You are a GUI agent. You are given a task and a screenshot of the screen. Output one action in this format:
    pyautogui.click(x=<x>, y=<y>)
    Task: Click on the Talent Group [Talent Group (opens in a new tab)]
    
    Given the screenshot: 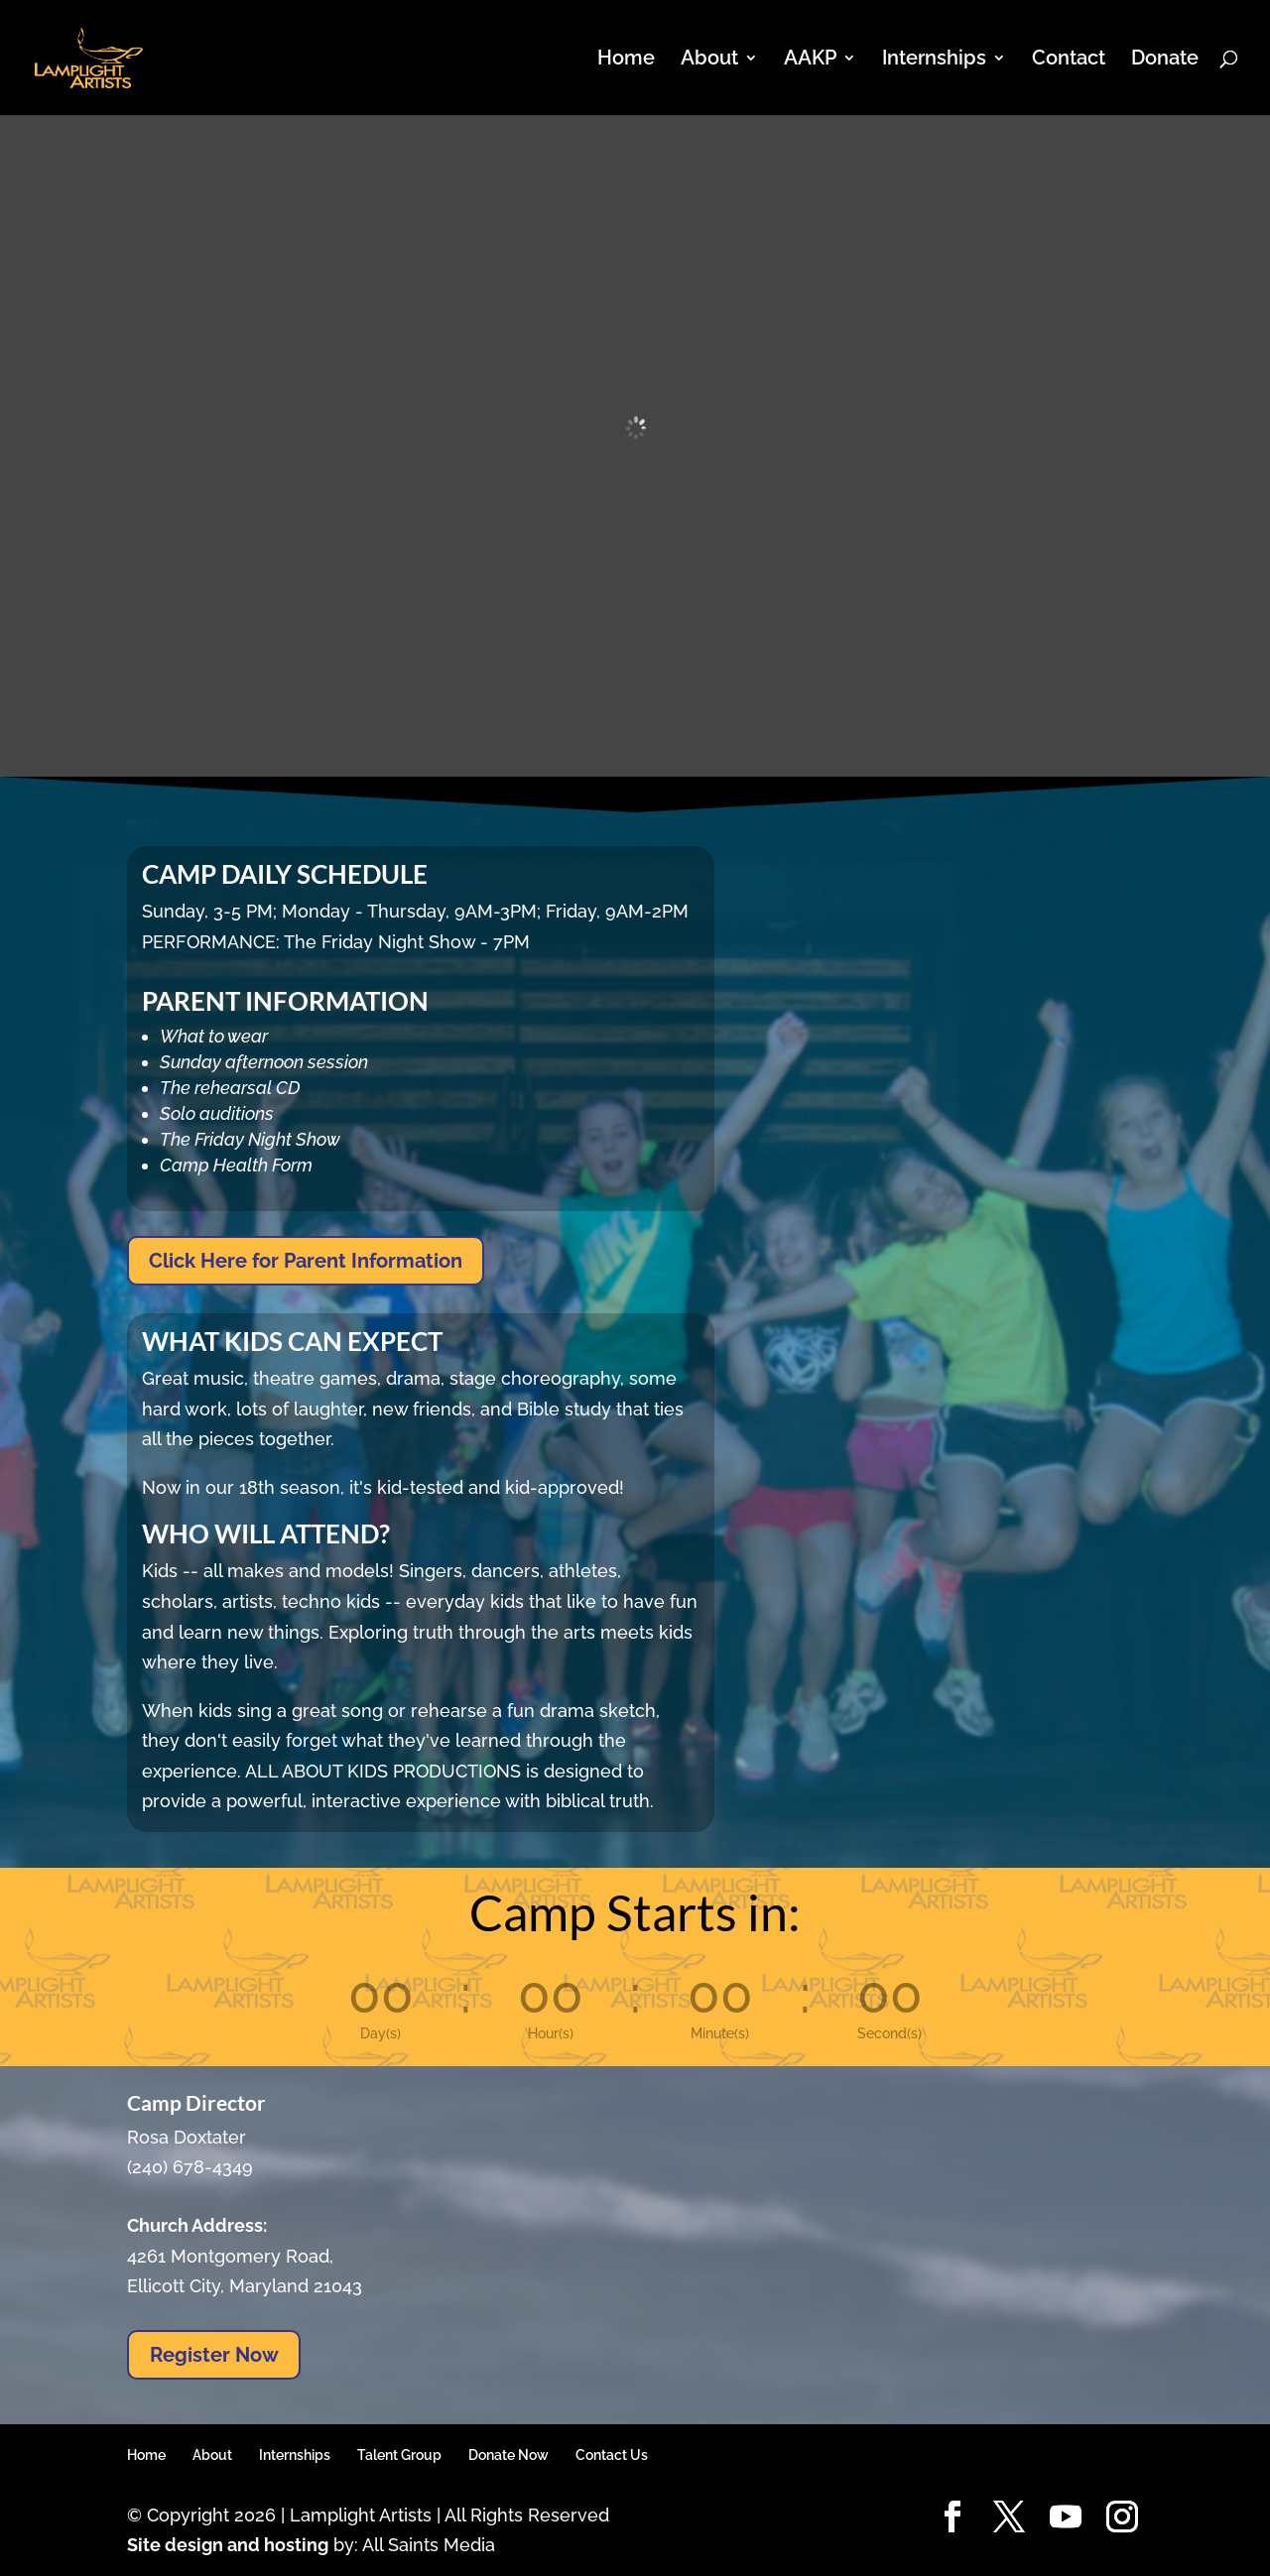 What is the action you would take?
    pyautogui.click(x=399, y=2455)
    